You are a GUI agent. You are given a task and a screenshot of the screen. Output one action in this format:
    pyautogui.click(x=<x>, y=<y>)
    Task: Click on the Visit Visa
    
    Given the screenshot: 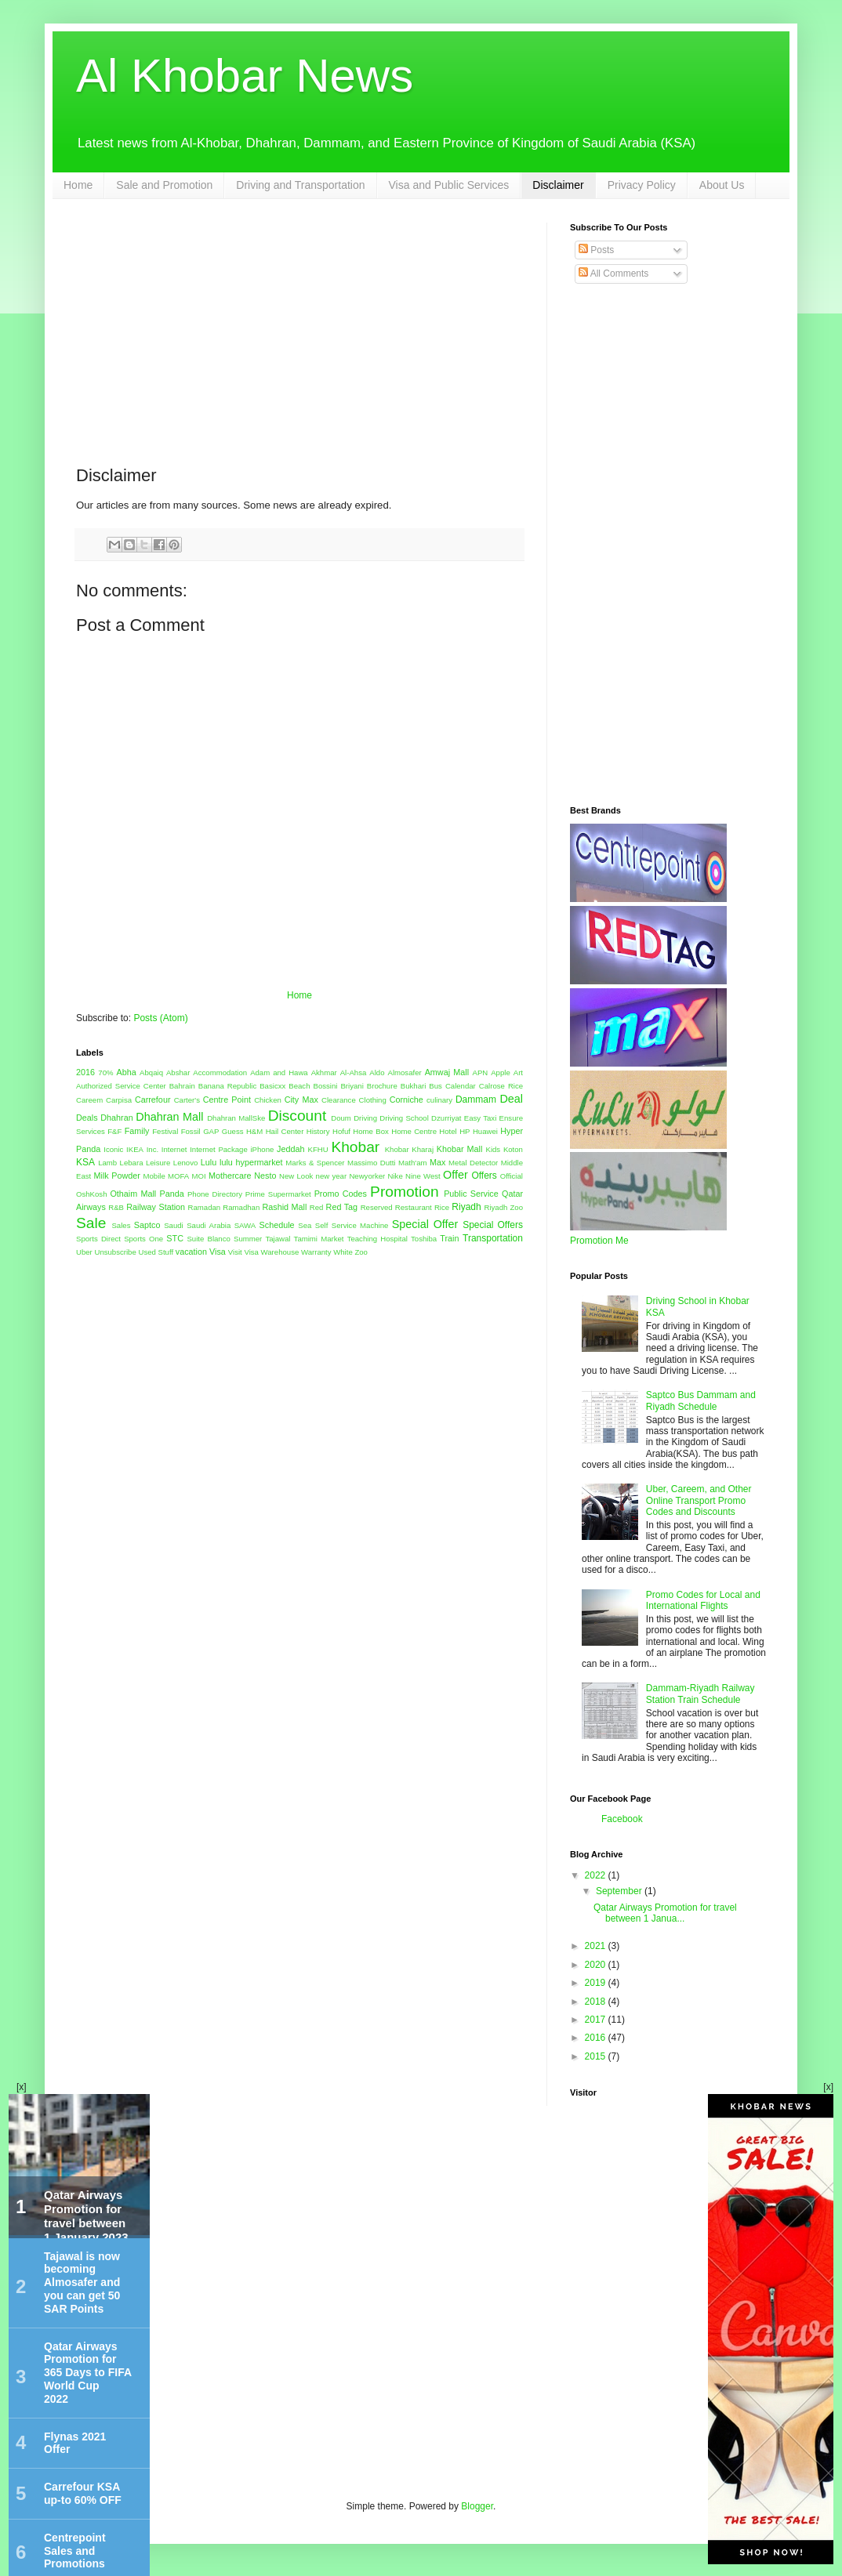 What is the action you would take?
    pyautogui.click(x=243, y=1252)
    